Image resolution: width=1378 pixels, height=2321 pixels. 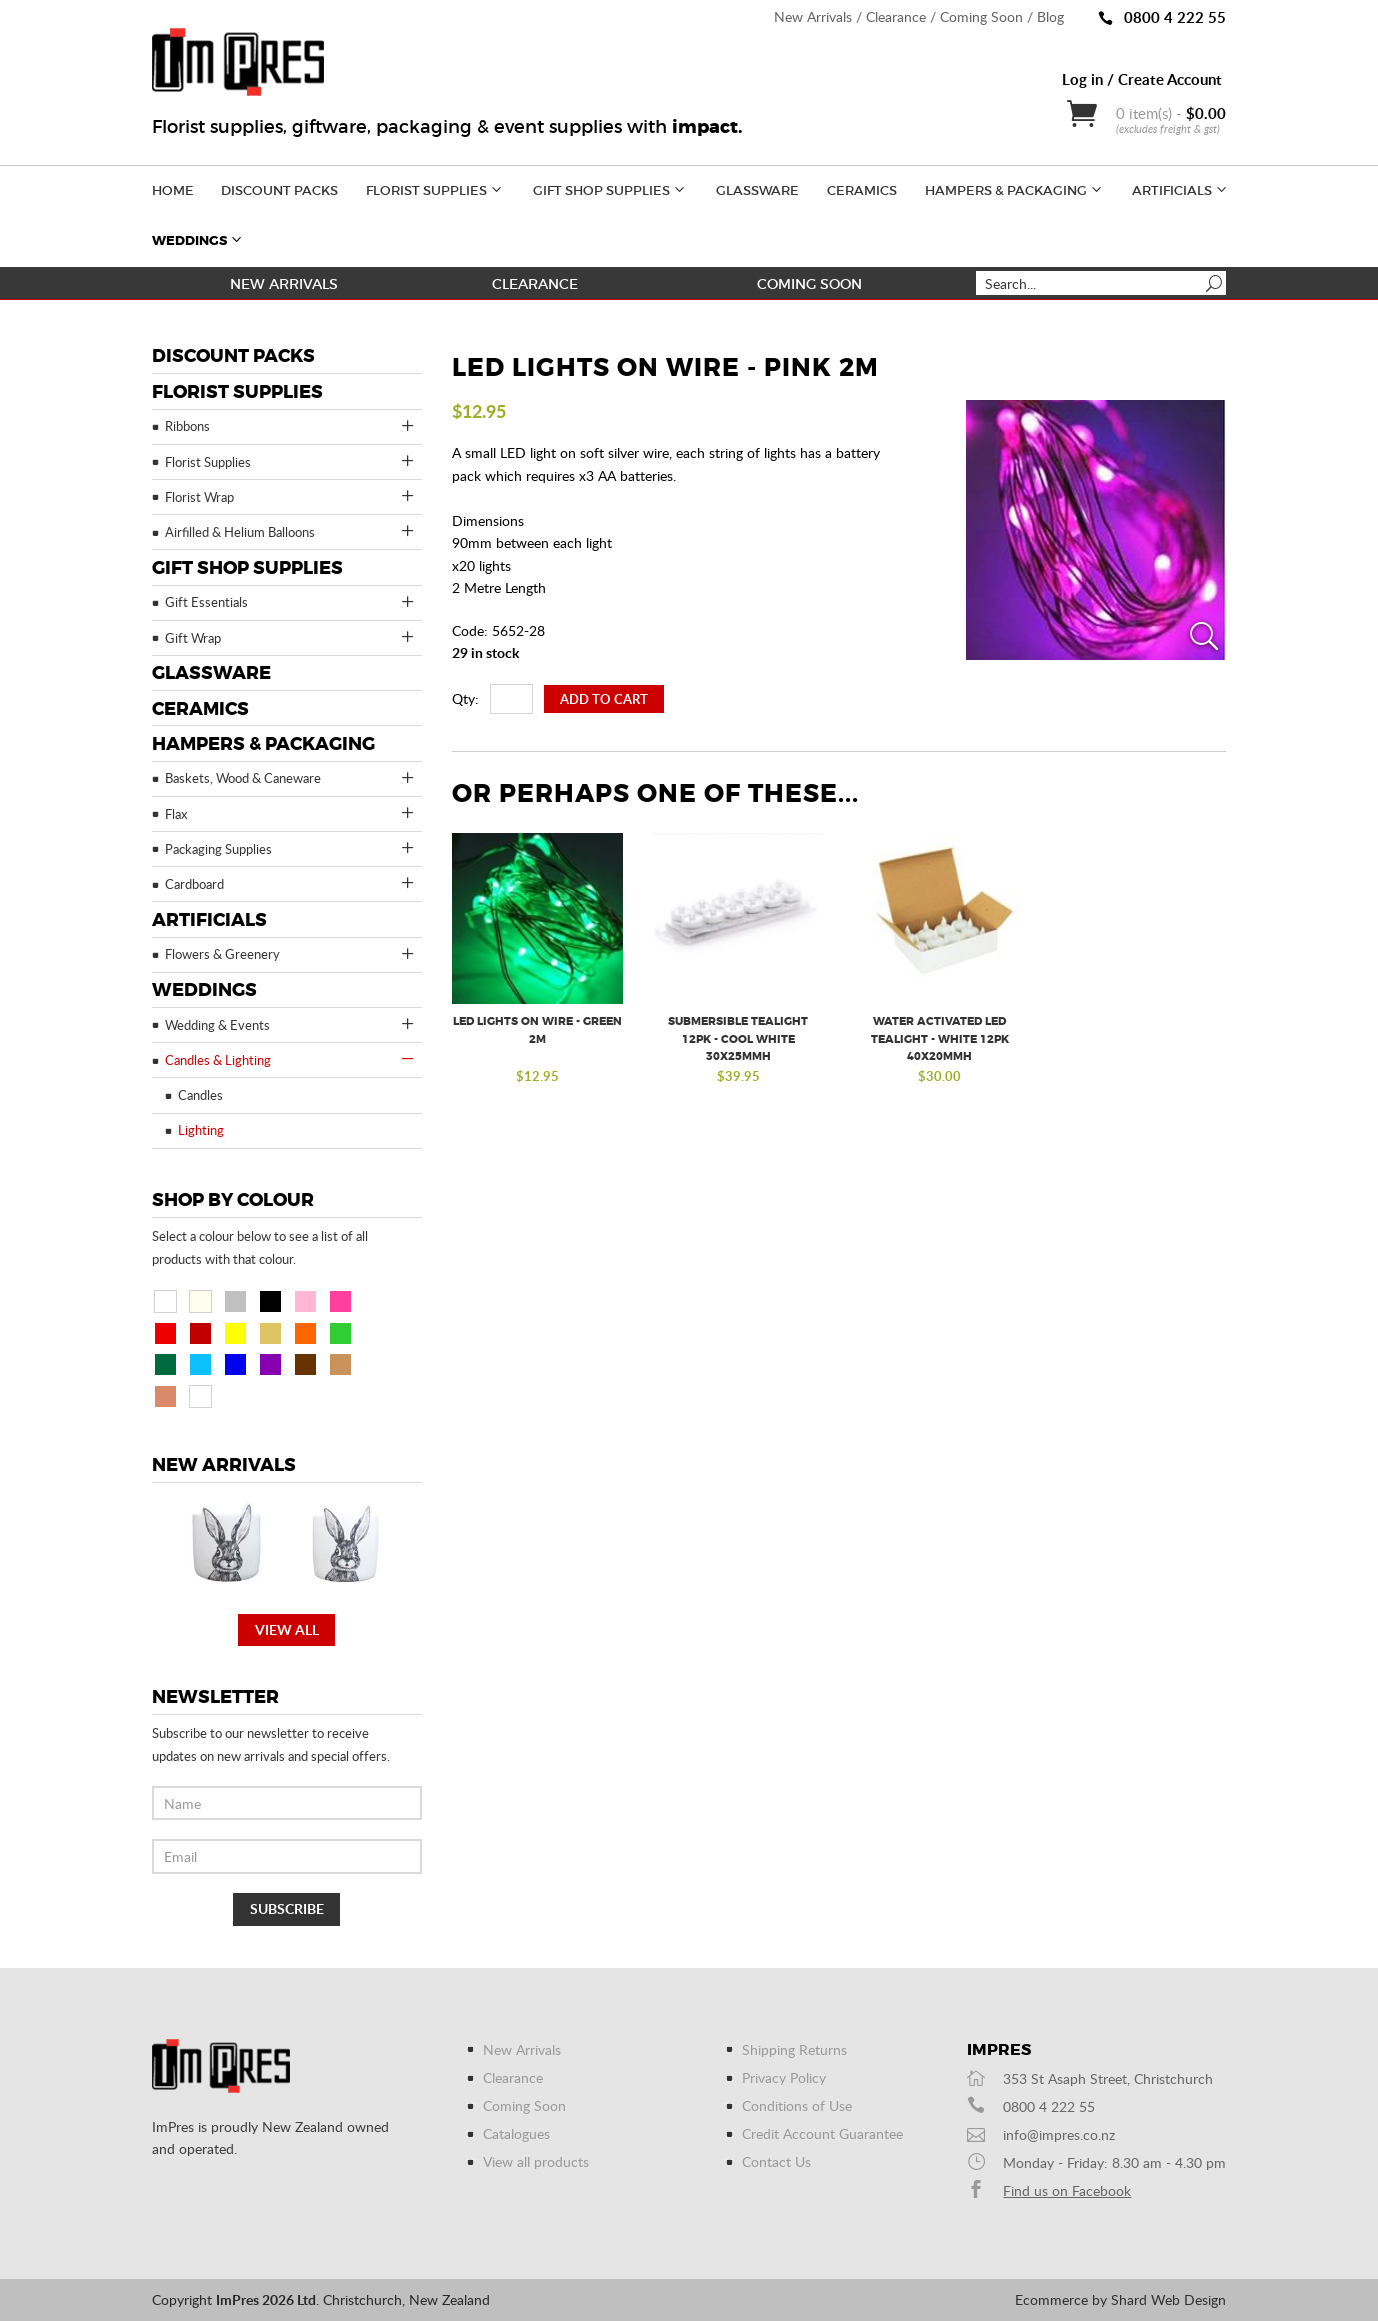 I want to click on Gift Shop Supplies, so click(x=610, y=188).